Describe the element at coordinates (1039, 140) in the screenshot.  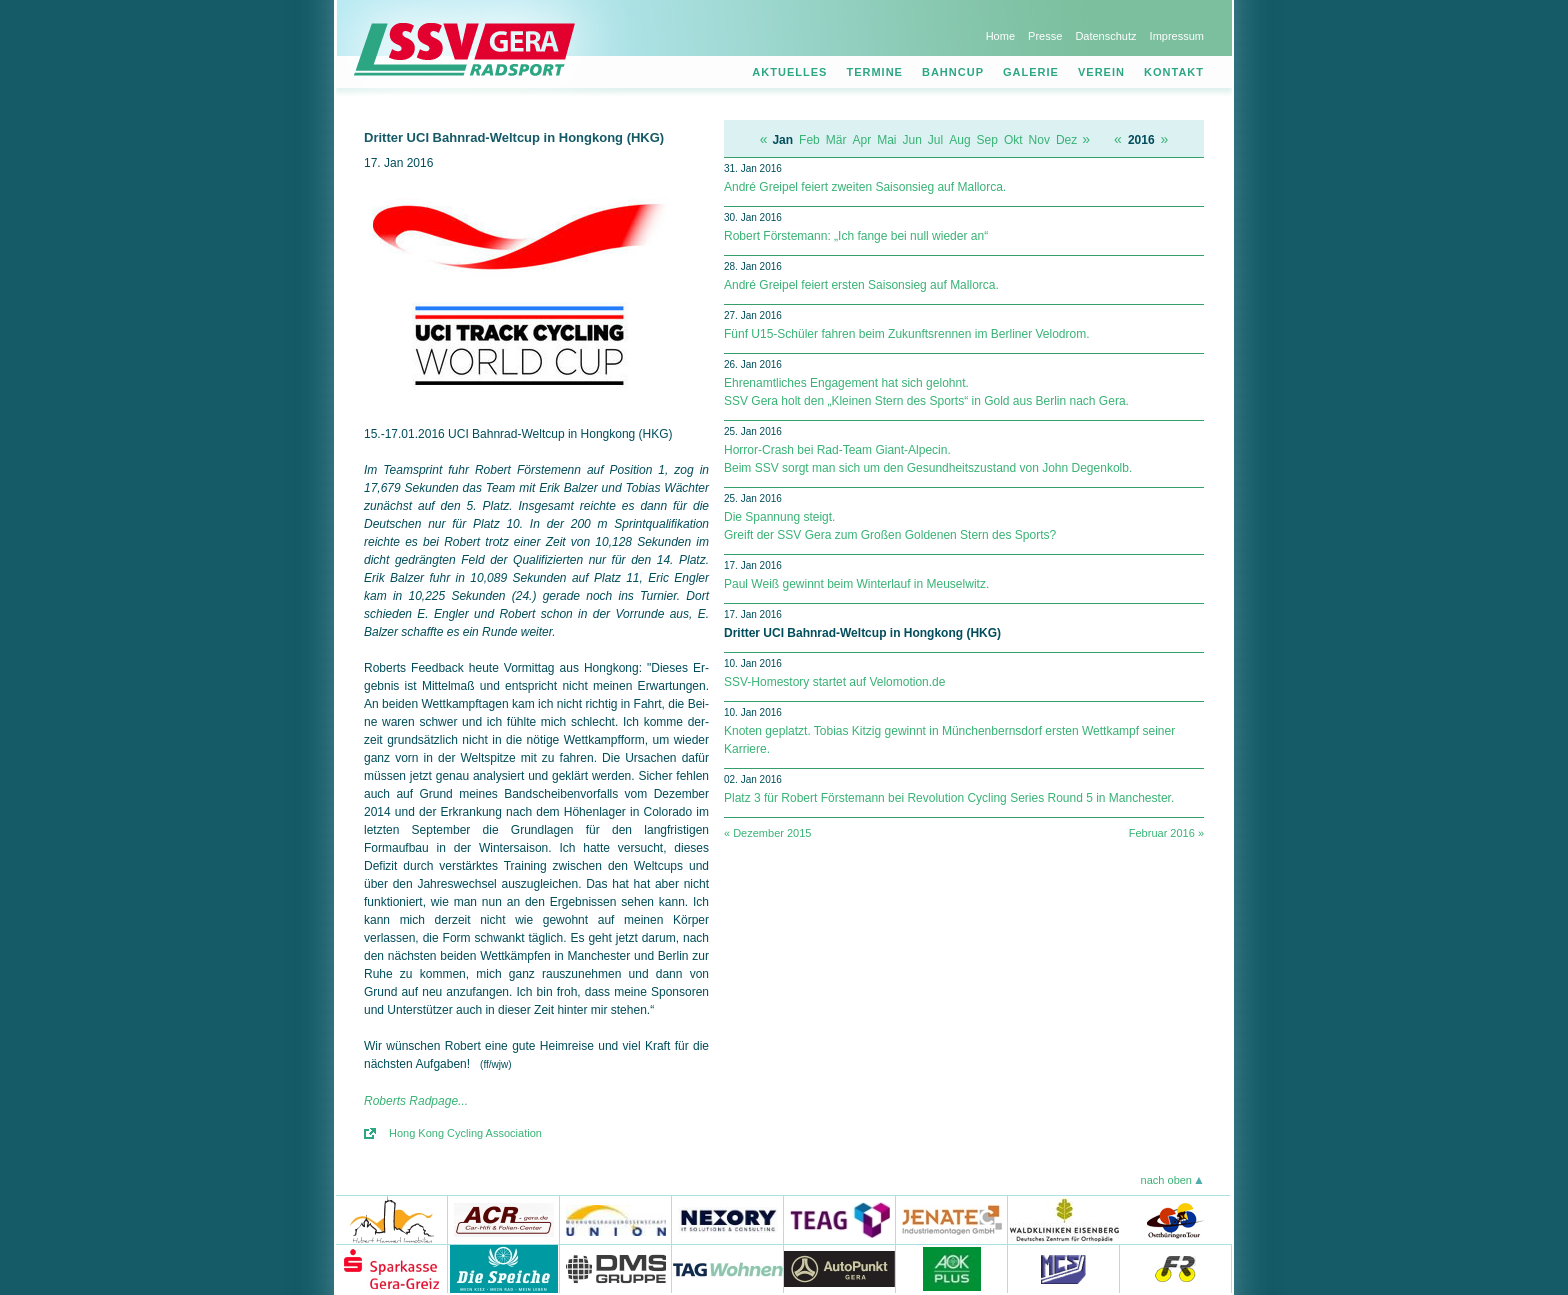
I see `Nov` at that location.